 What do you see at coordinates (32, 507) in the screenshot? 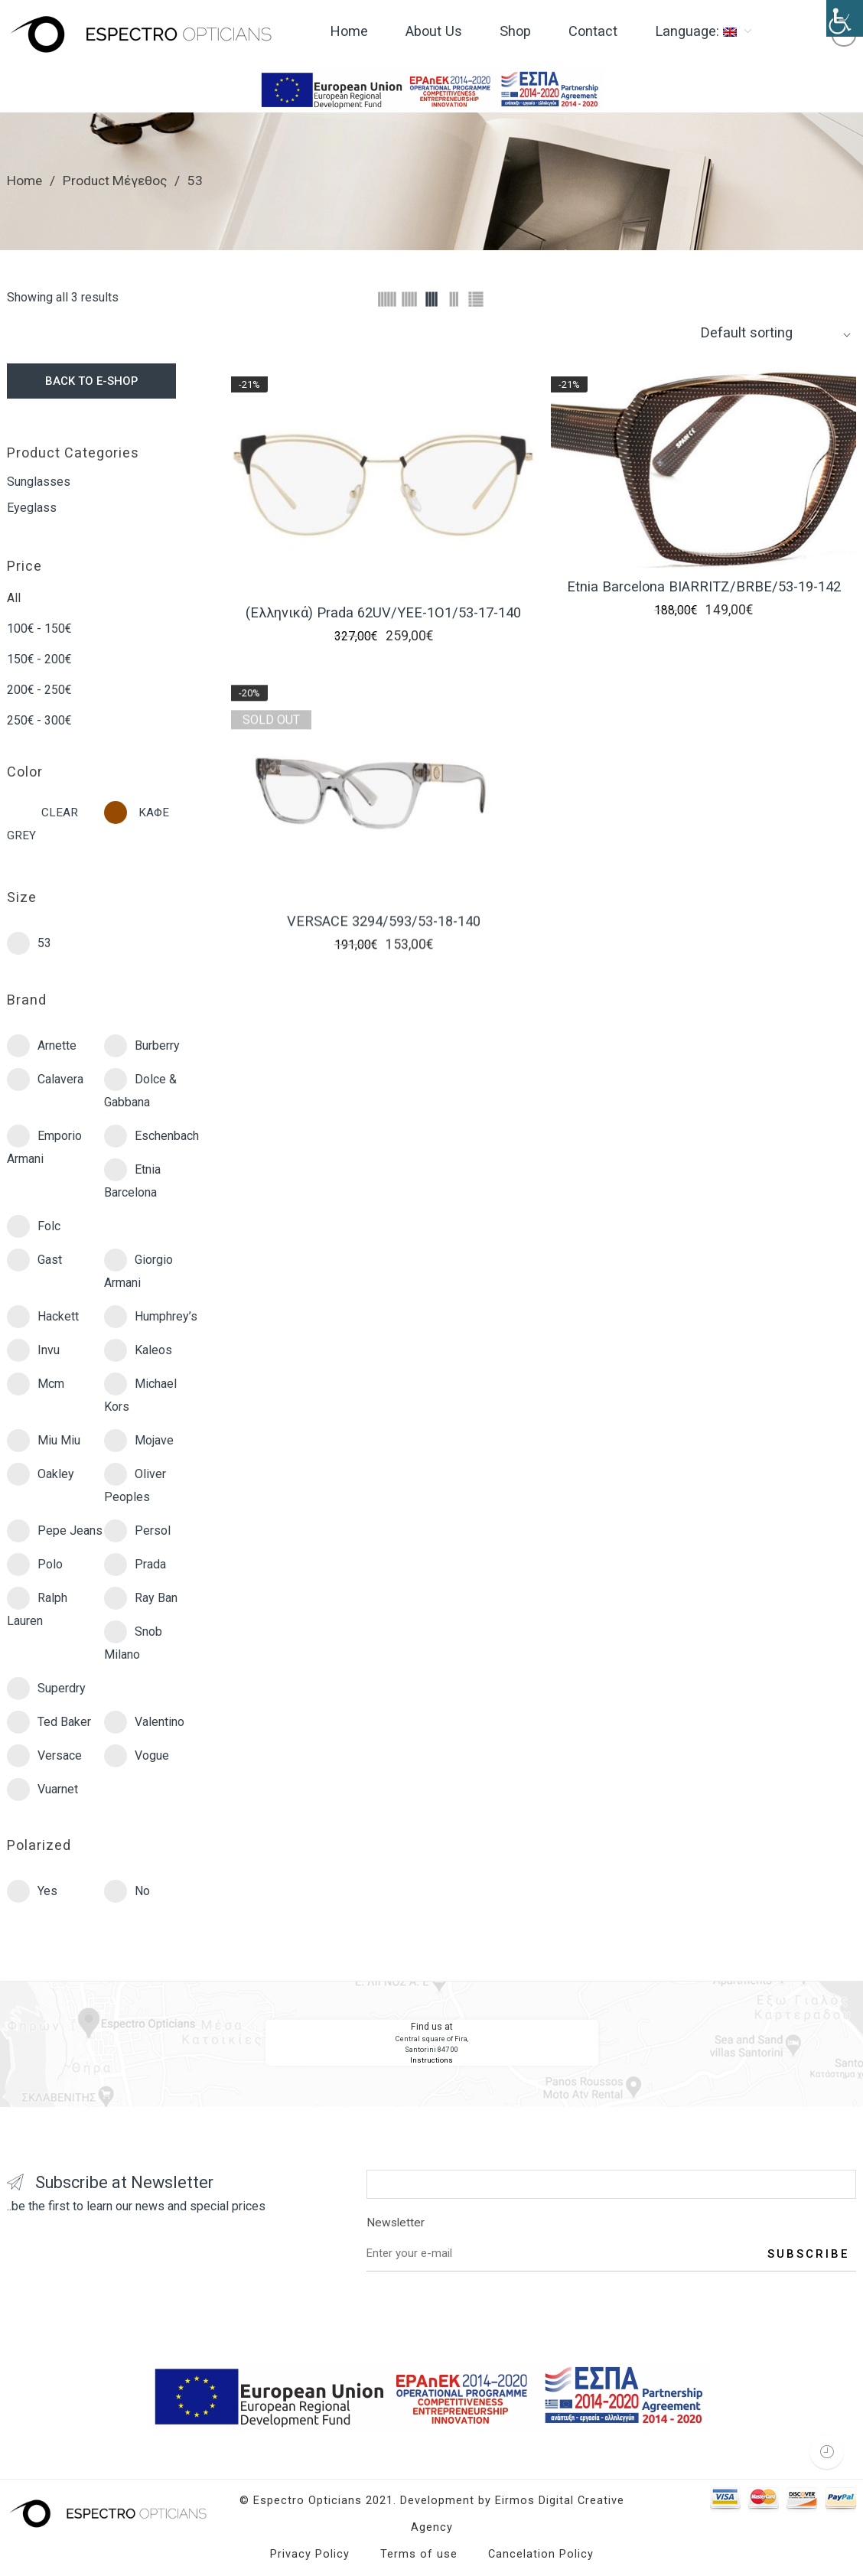
I see `Eyeglass` at bounding box center [32, 507].